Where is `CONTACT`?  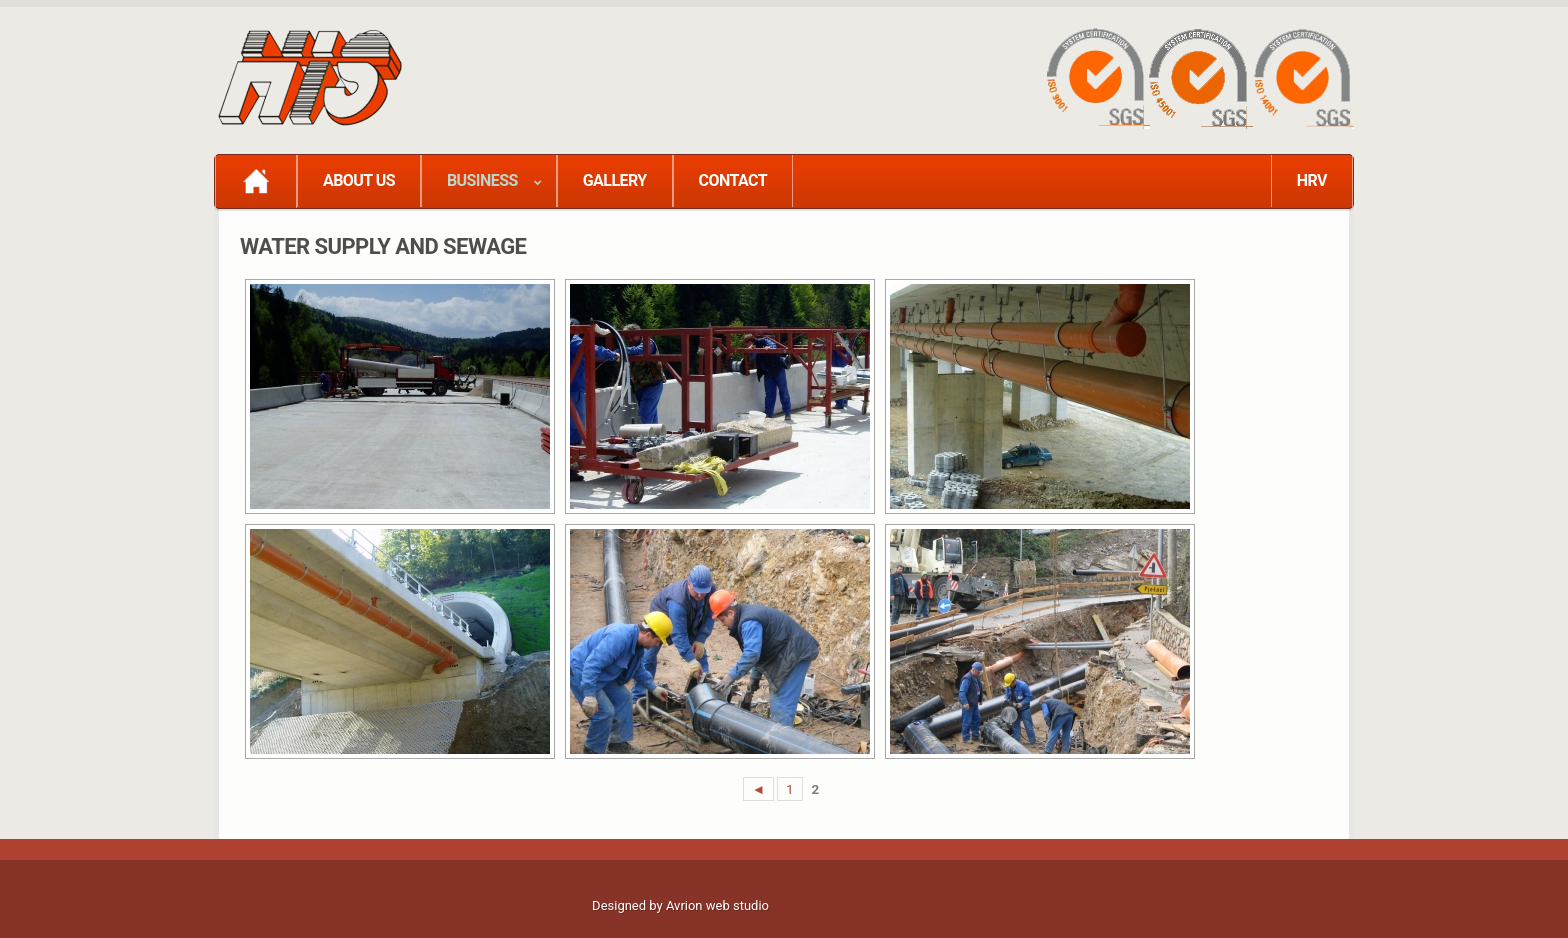
CONTACT is located at coordinates (733, 180).